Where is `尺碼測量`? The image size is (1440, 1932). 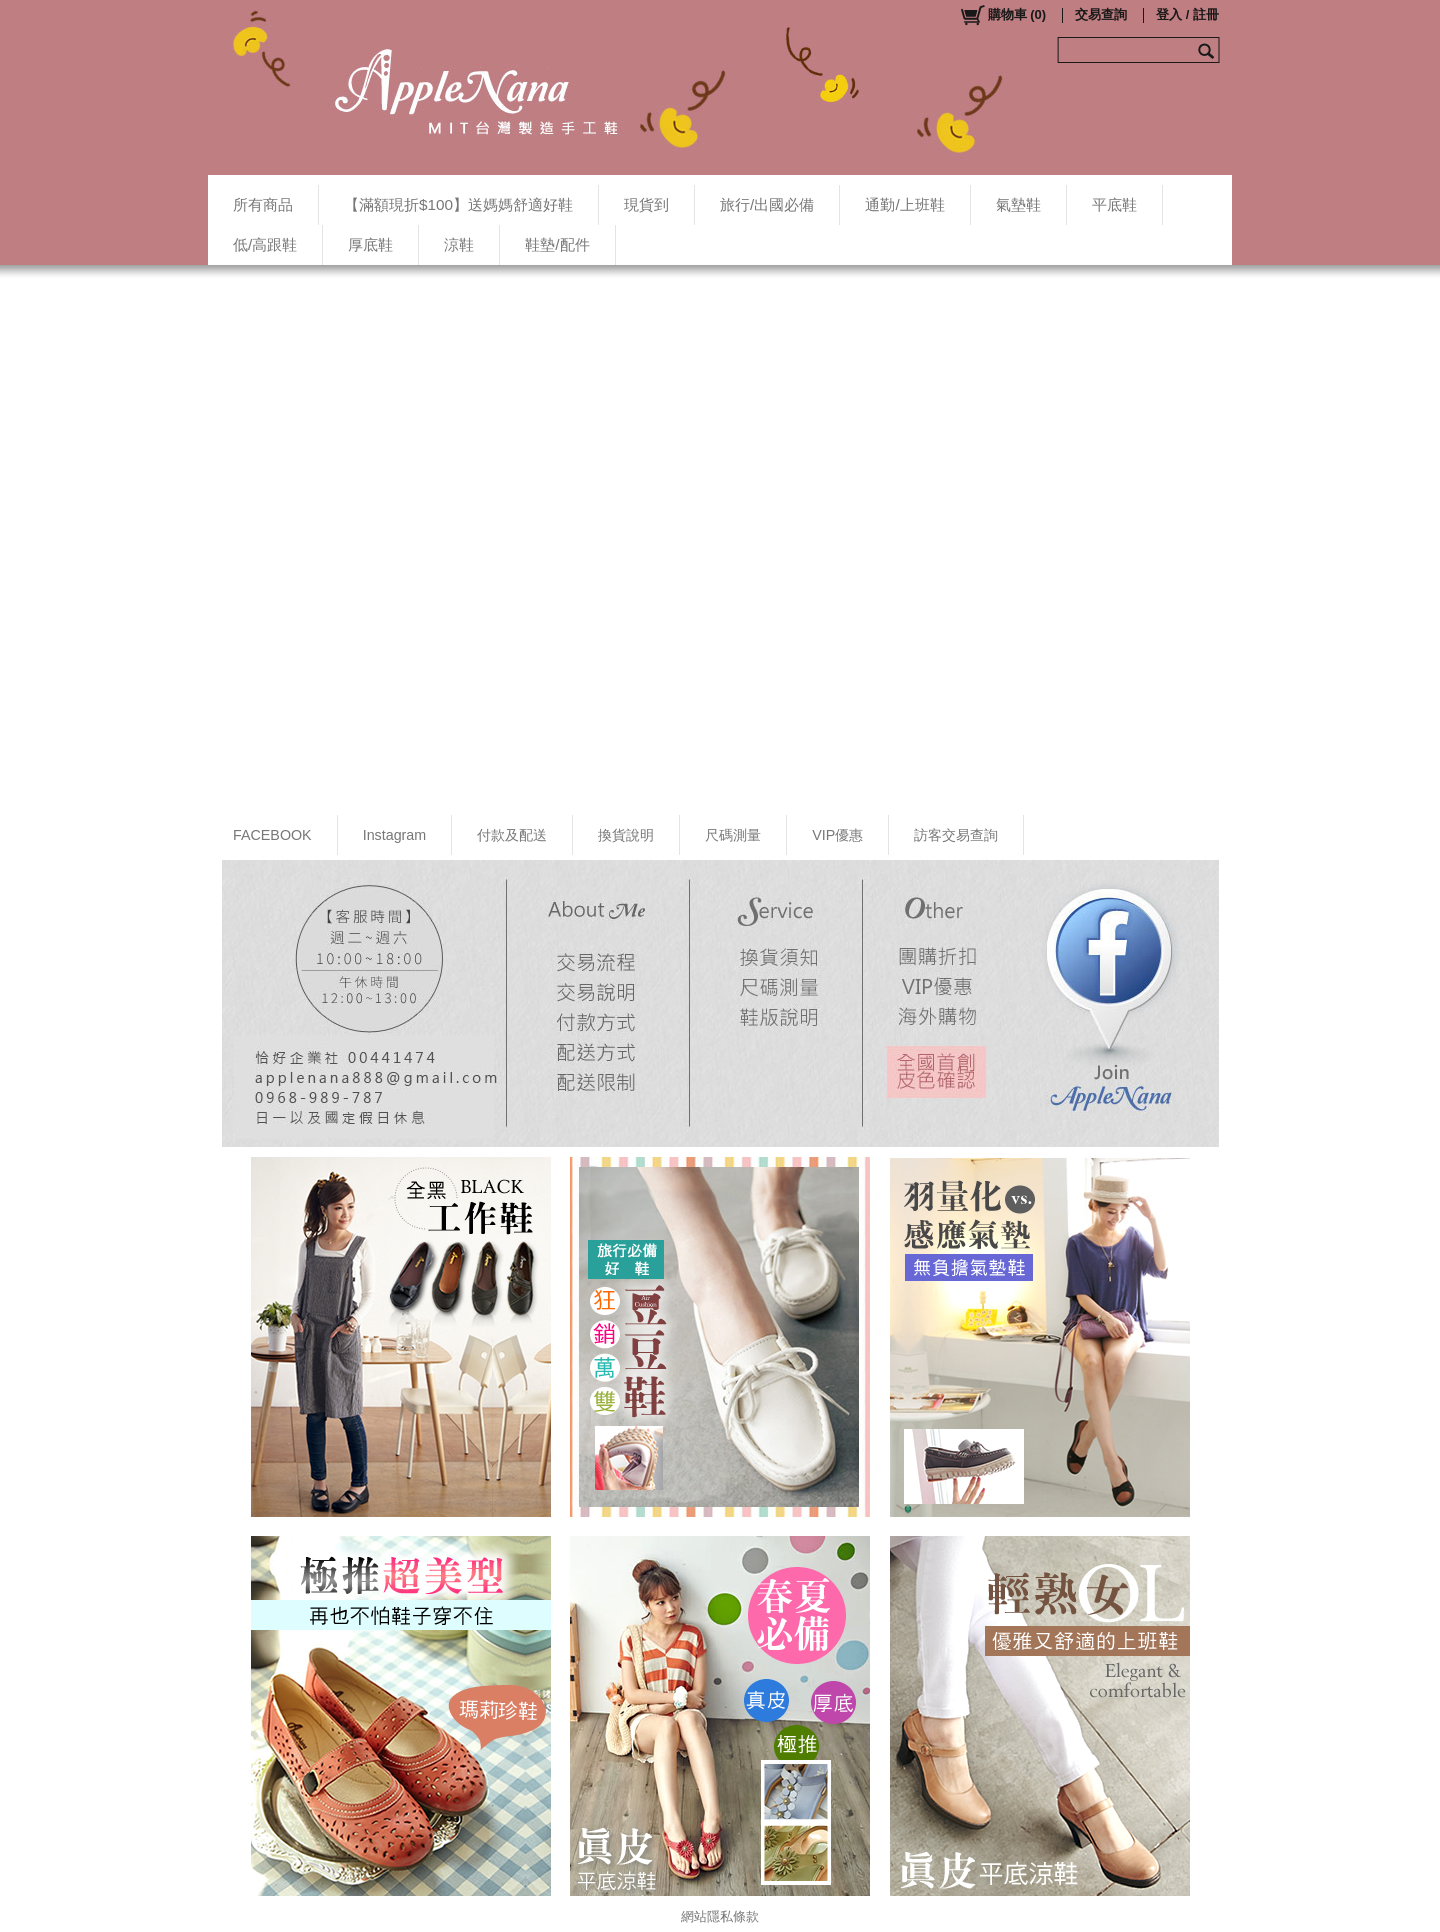 尺碼測量 is located at coordinates (733, 835).